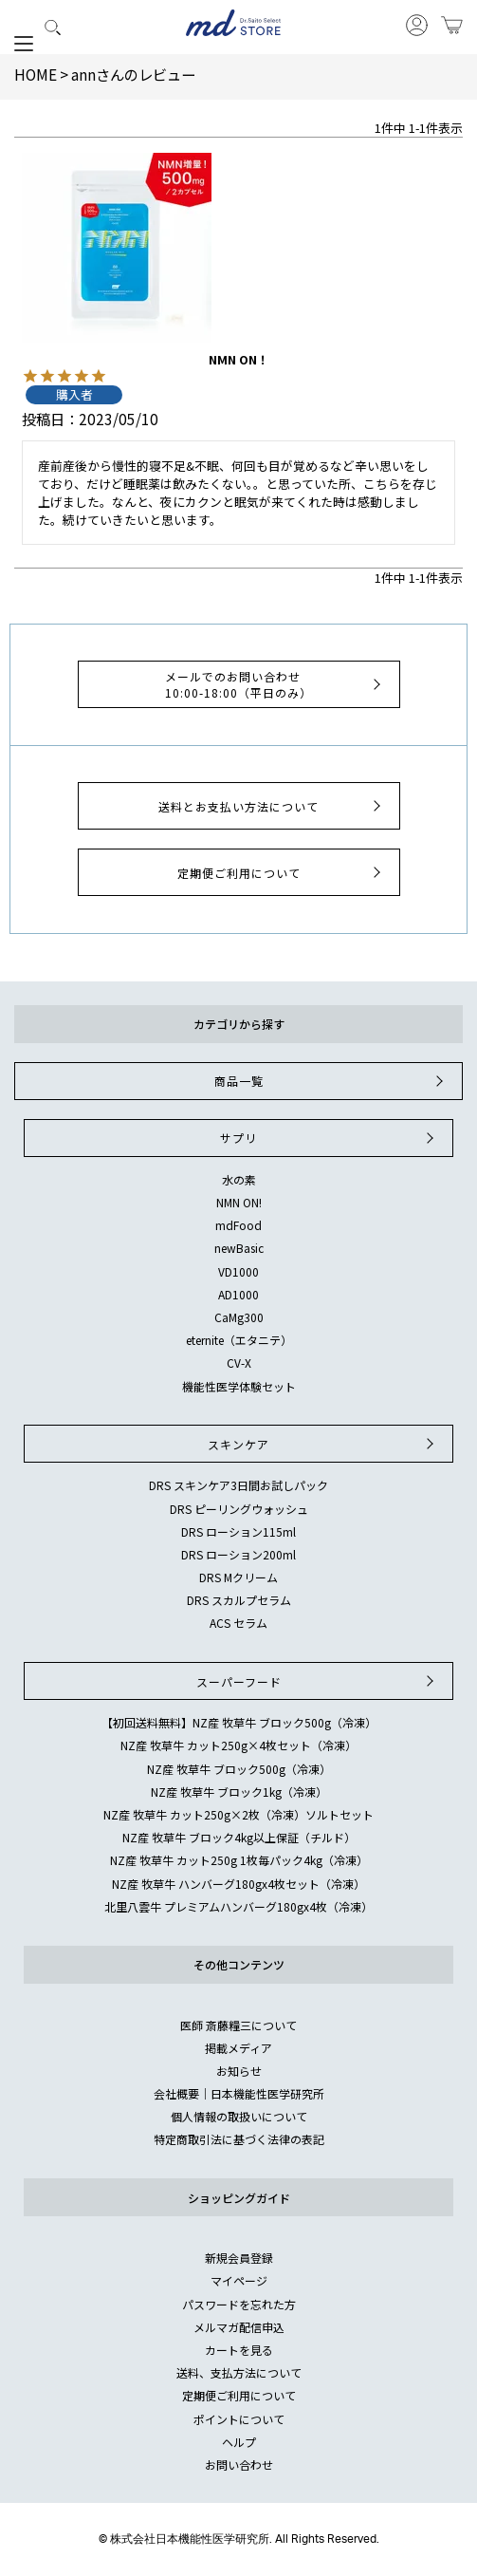 Image resolution: width=477 pixels, height=2576 pixels. Describe the element at coordinates (239, 1860) in the screenshot. I see `NZ産 牧草牛 カット250g 1枚毎パック4kg（冷凍）` at that location.